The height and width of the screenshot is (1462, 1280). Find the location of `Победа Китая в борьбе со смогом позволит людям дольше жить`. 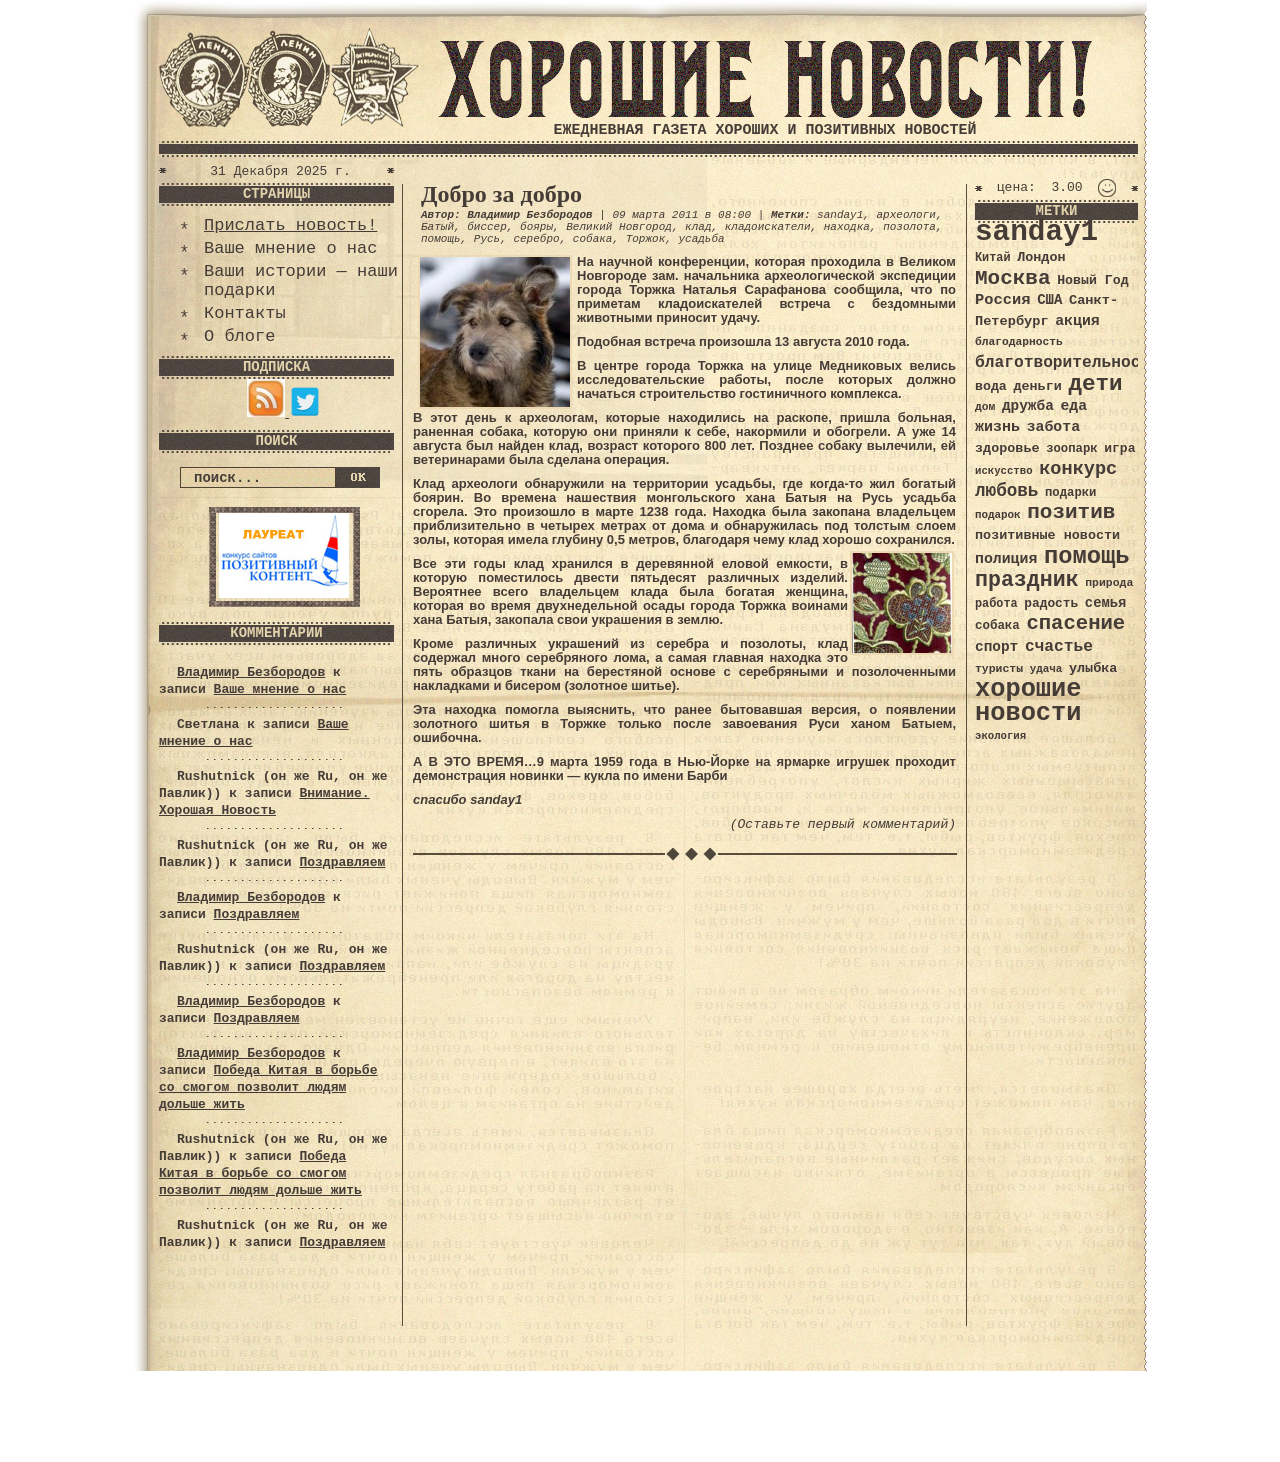

Победа Китая в борьбе со смогом позволит людям дольше жить is located at coordinates (268, 1087).